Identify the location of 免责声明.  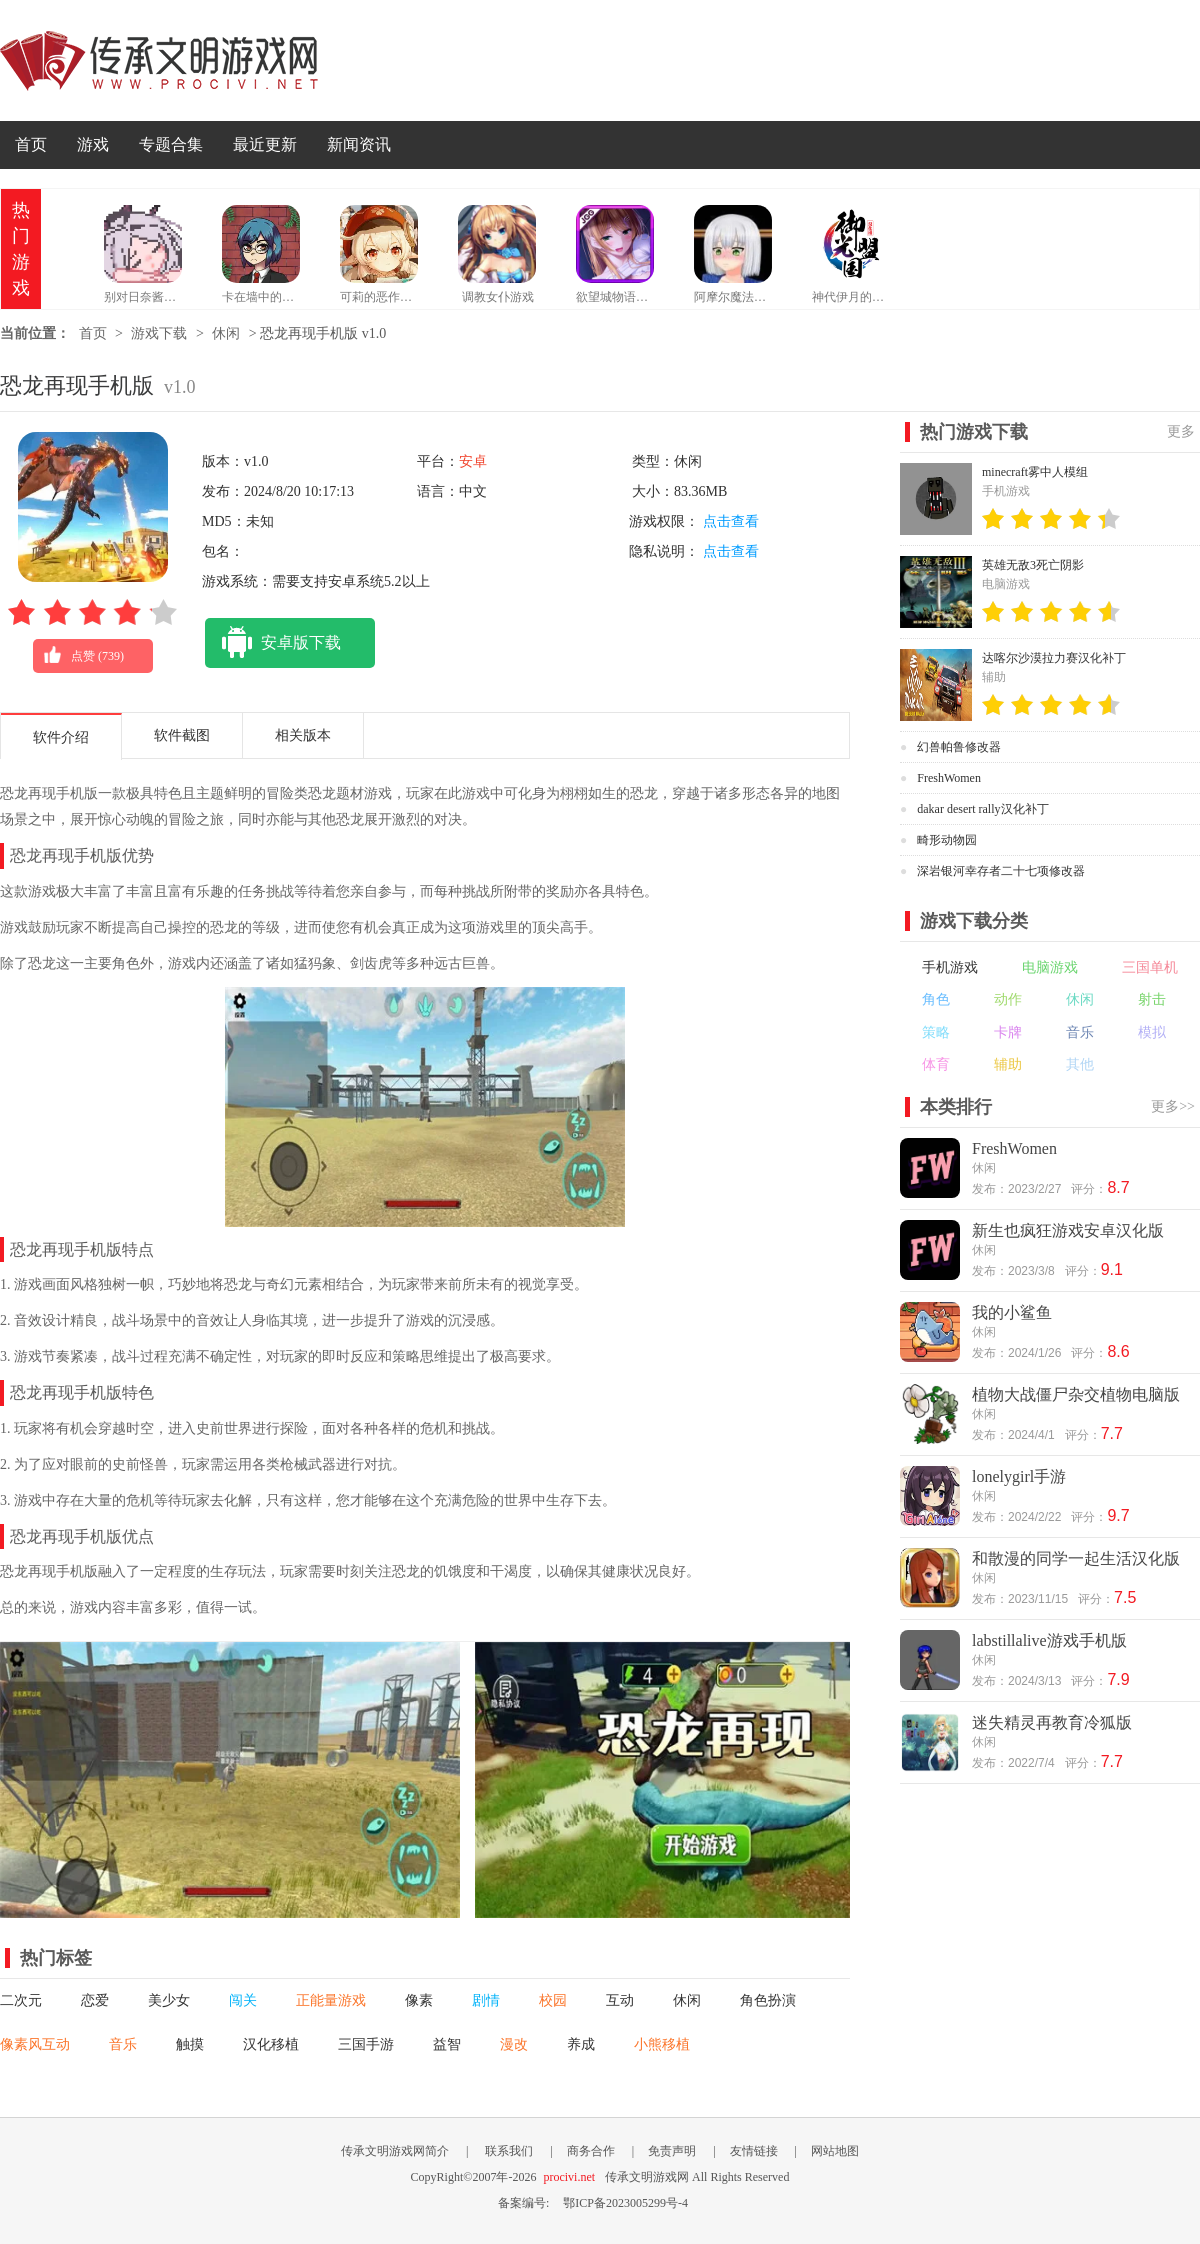
(672, 2151).